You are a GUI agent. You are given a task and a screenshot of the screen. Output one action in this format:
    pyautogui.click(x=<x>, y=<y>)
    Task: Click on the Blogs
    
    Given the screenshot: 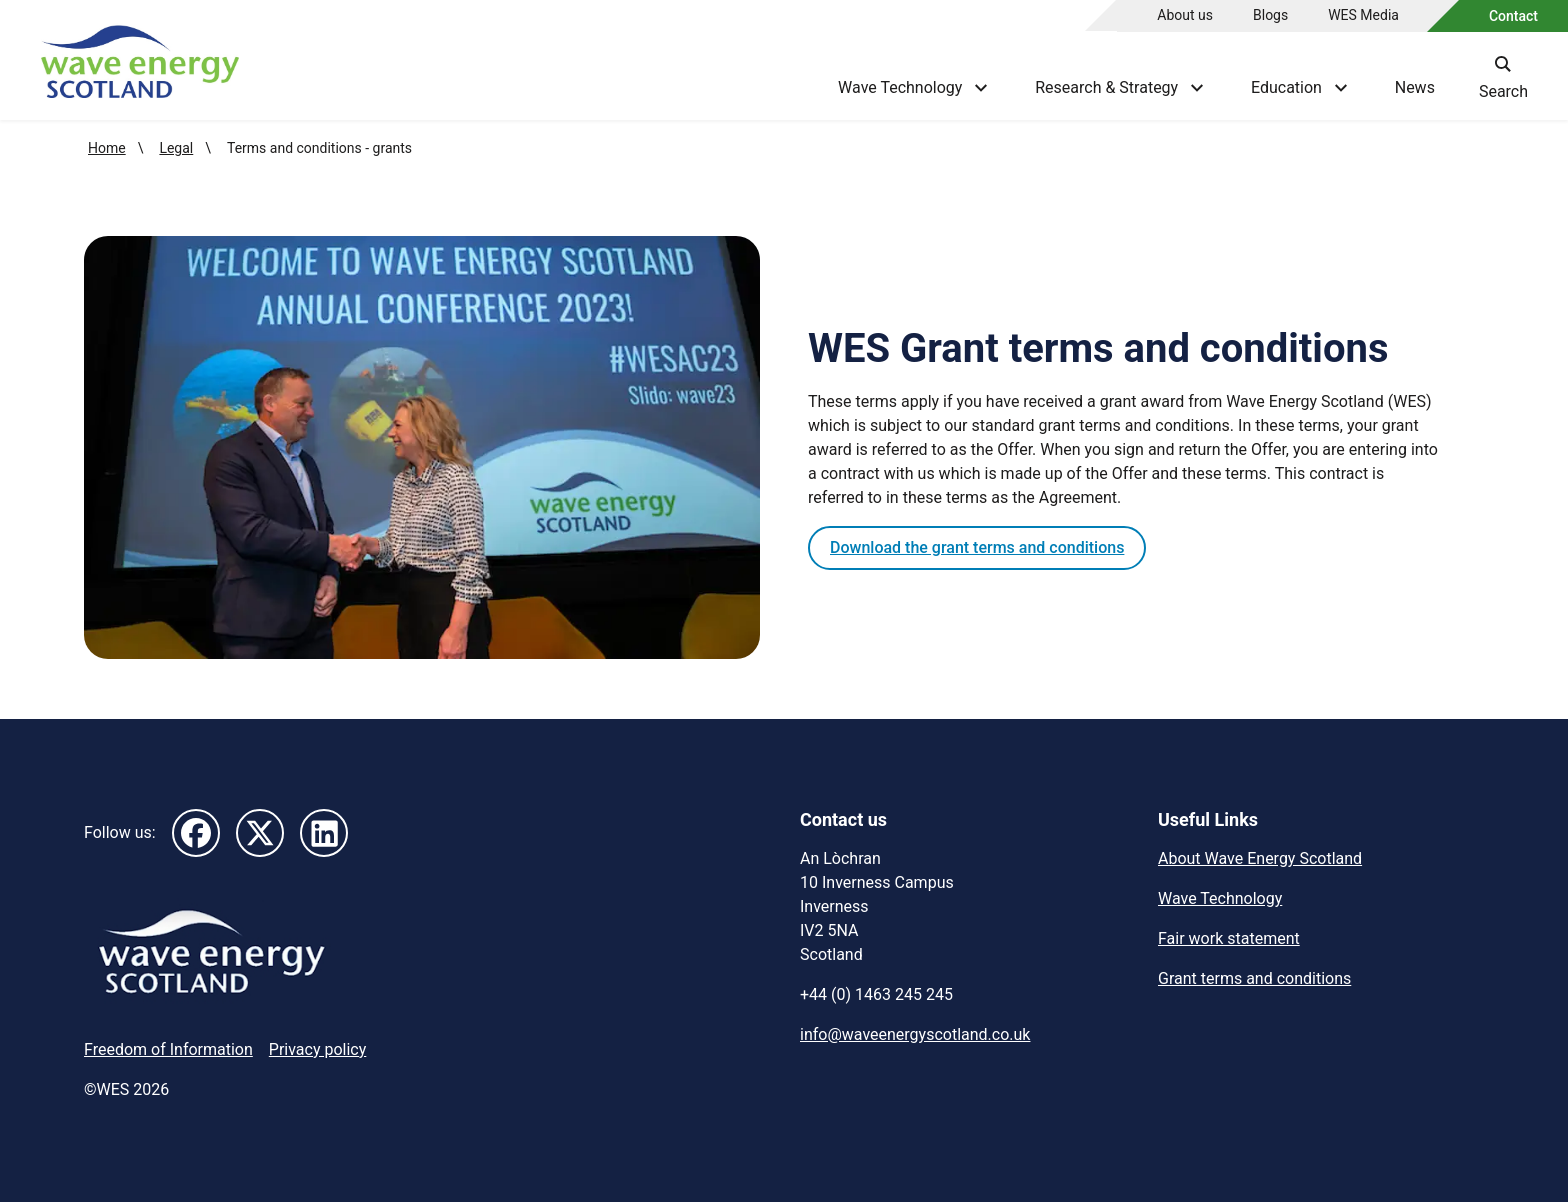 What is the action you would take?
    pyautogui.click(x=1270, y=15)
    